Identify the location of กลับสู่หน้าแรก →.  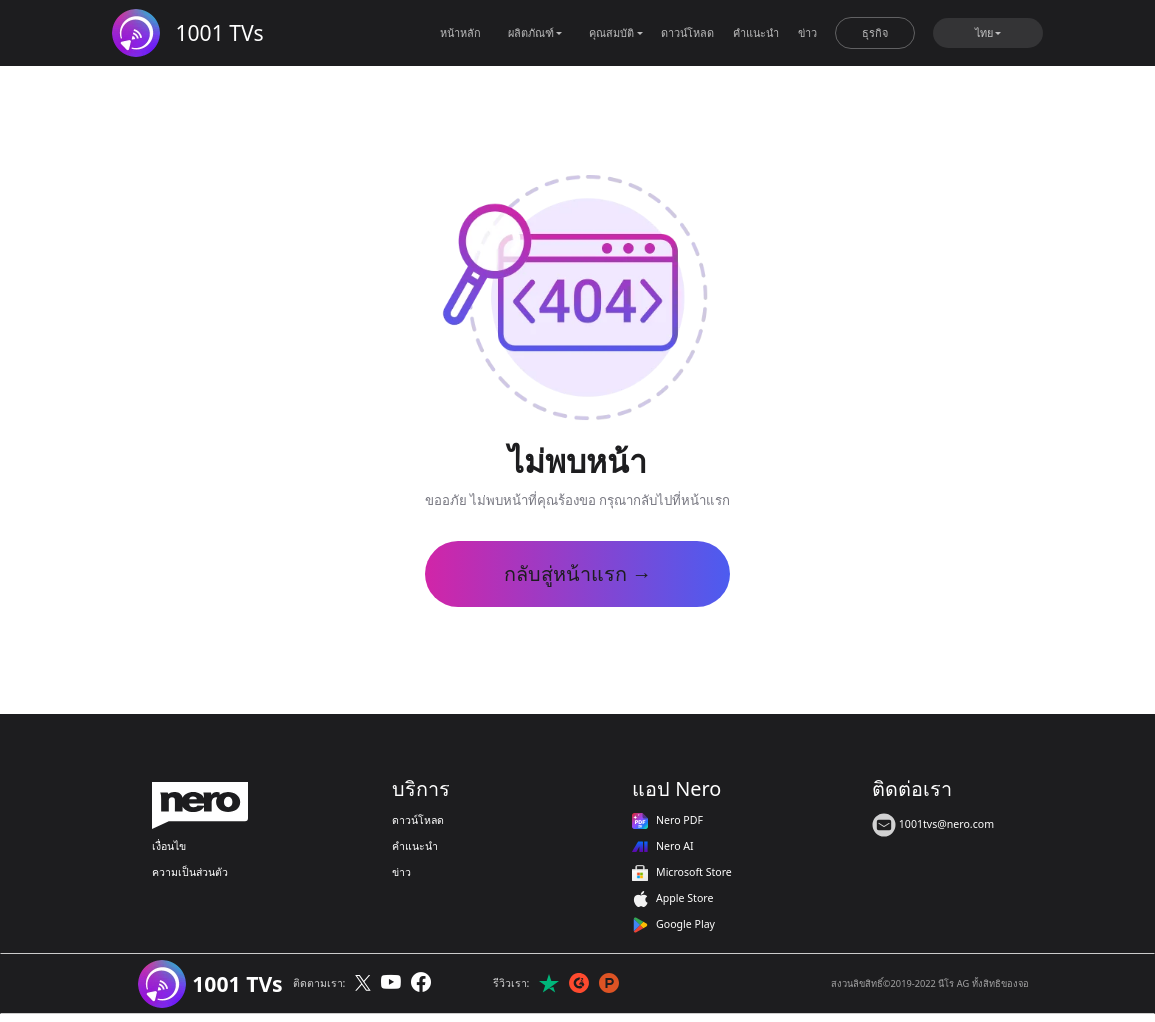
(578, 573).